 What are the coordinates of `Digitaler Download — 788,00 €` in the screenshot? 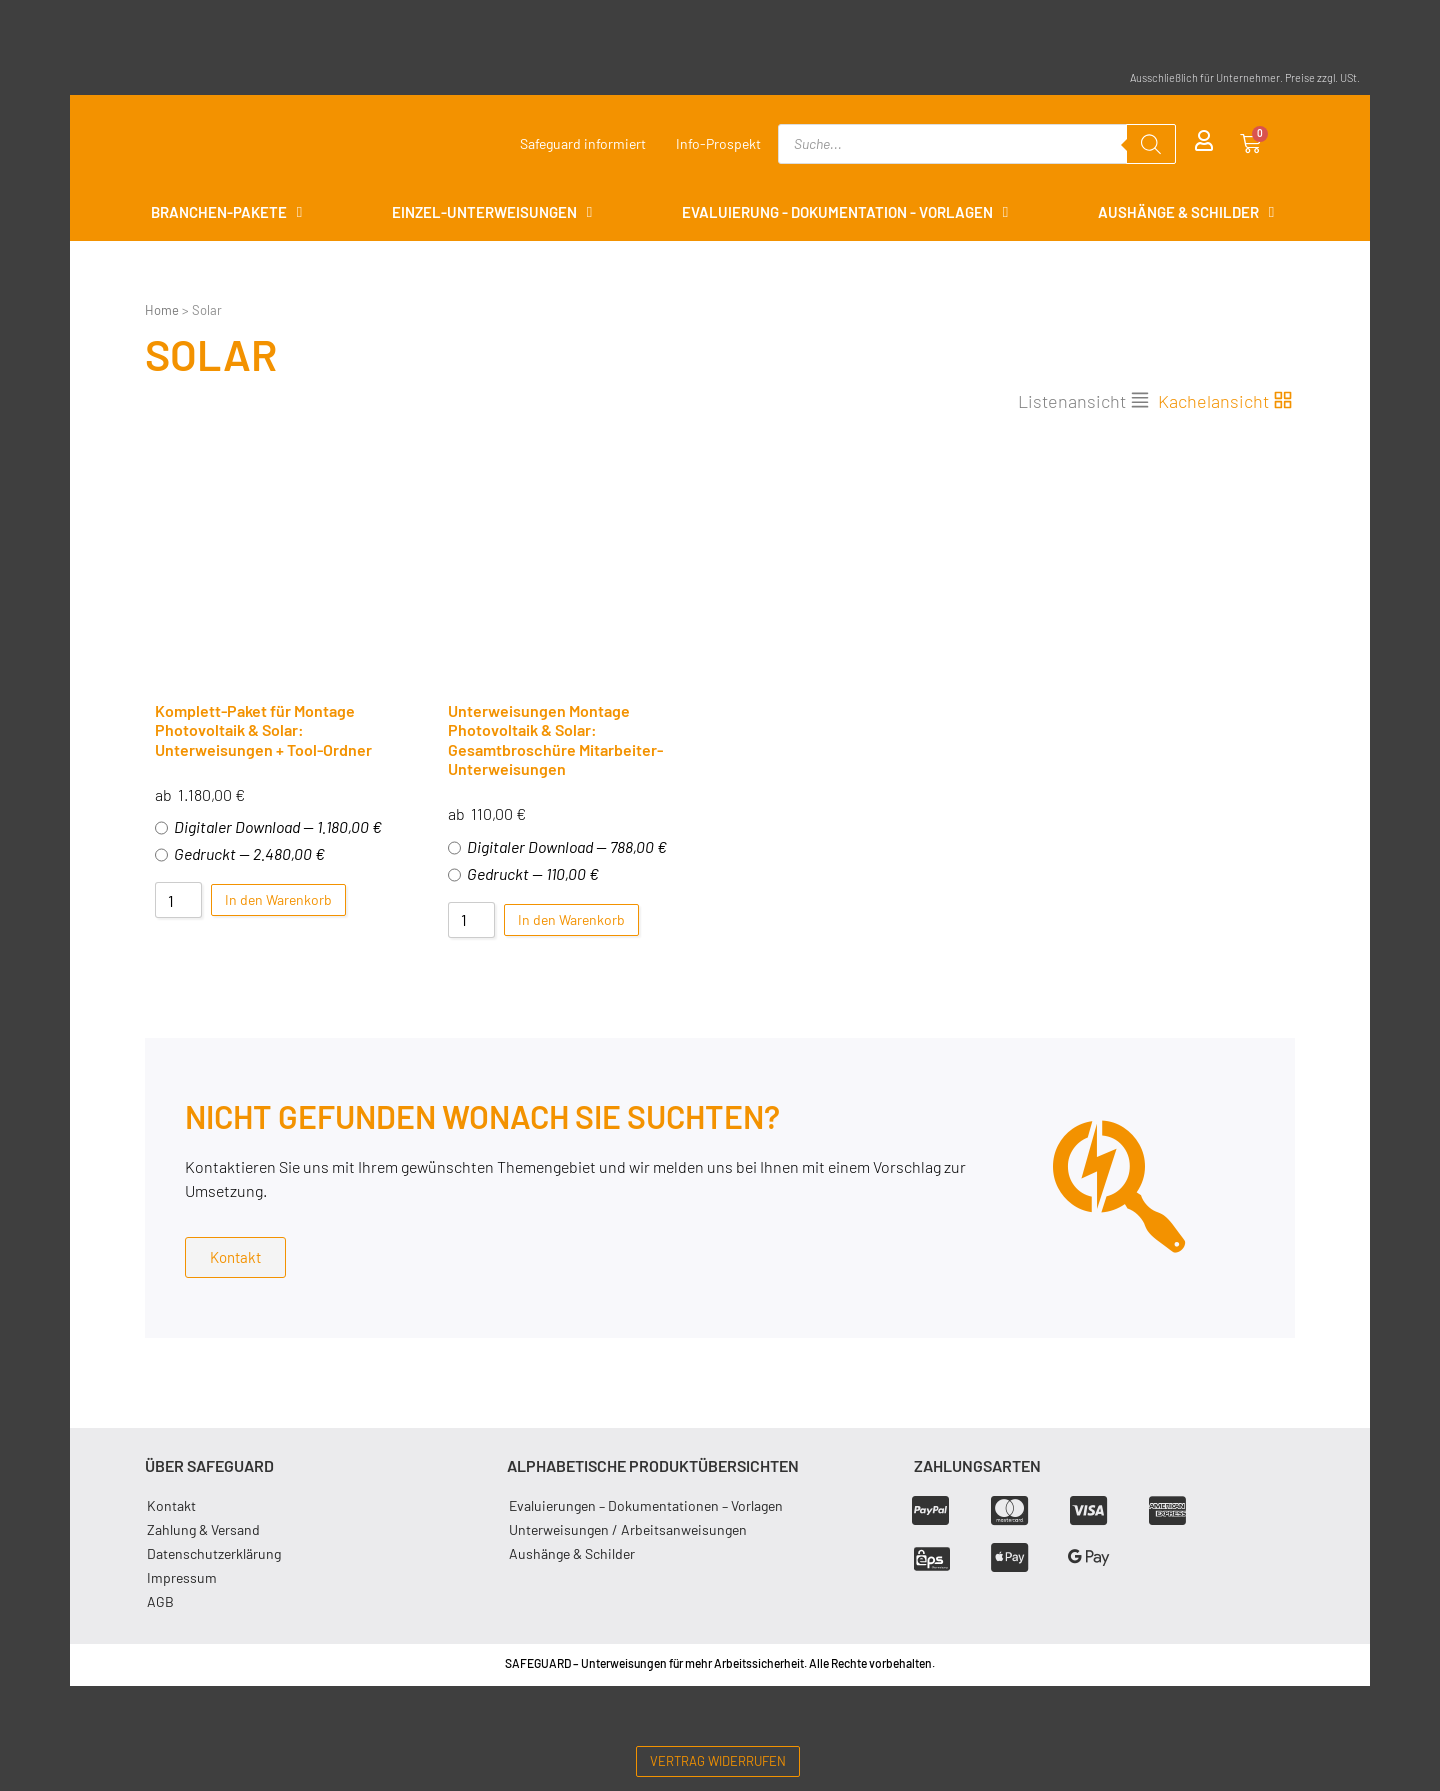 It's located at (557, 847).